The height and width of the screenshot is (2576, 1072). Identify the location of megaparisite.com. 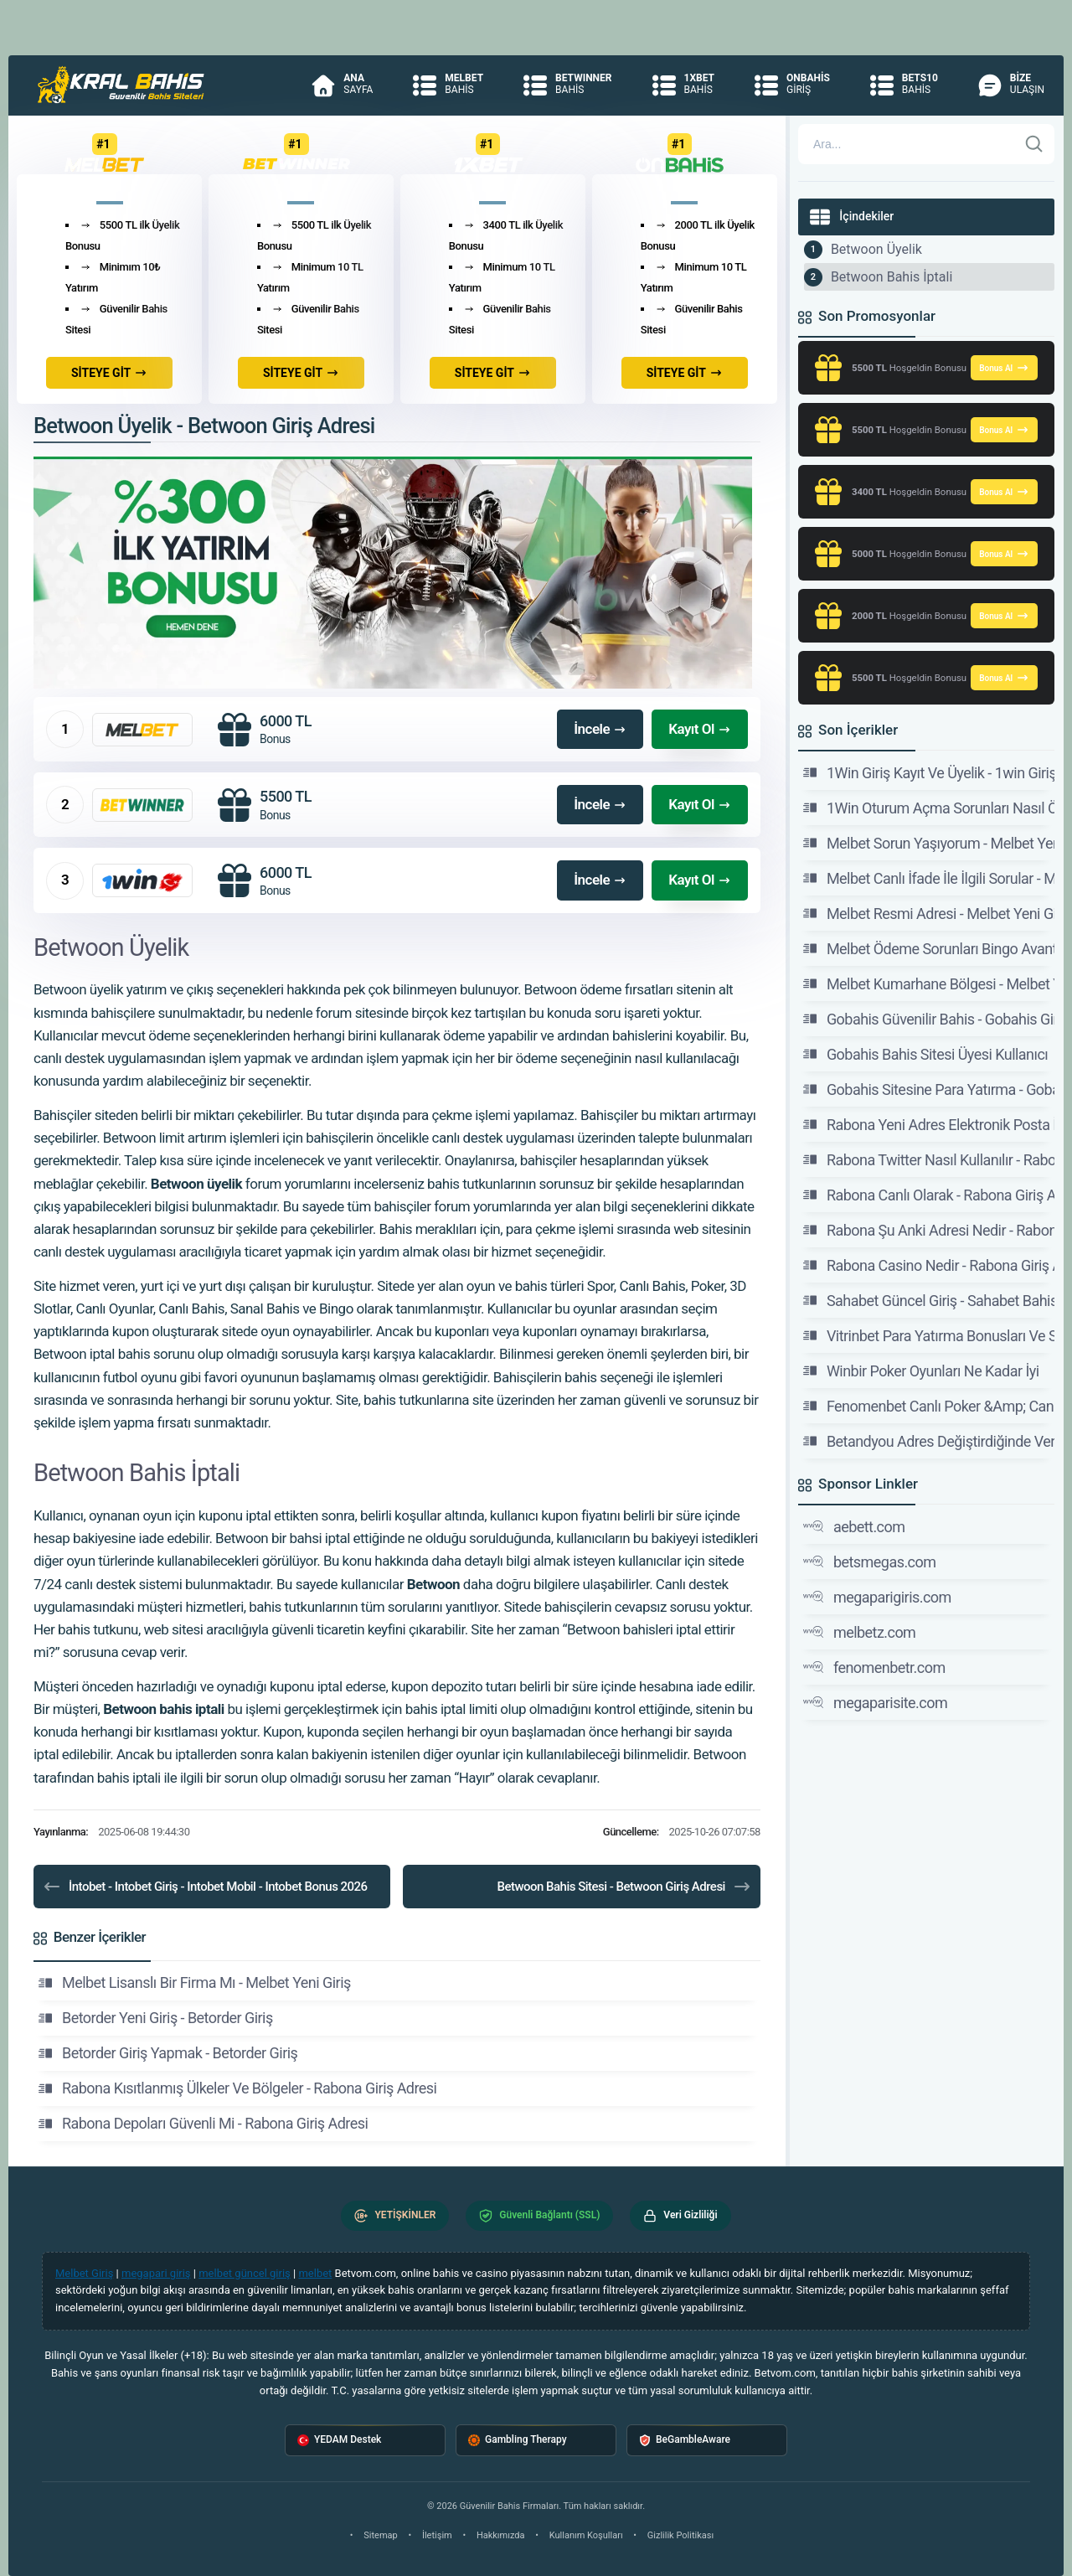
(875, 1702).